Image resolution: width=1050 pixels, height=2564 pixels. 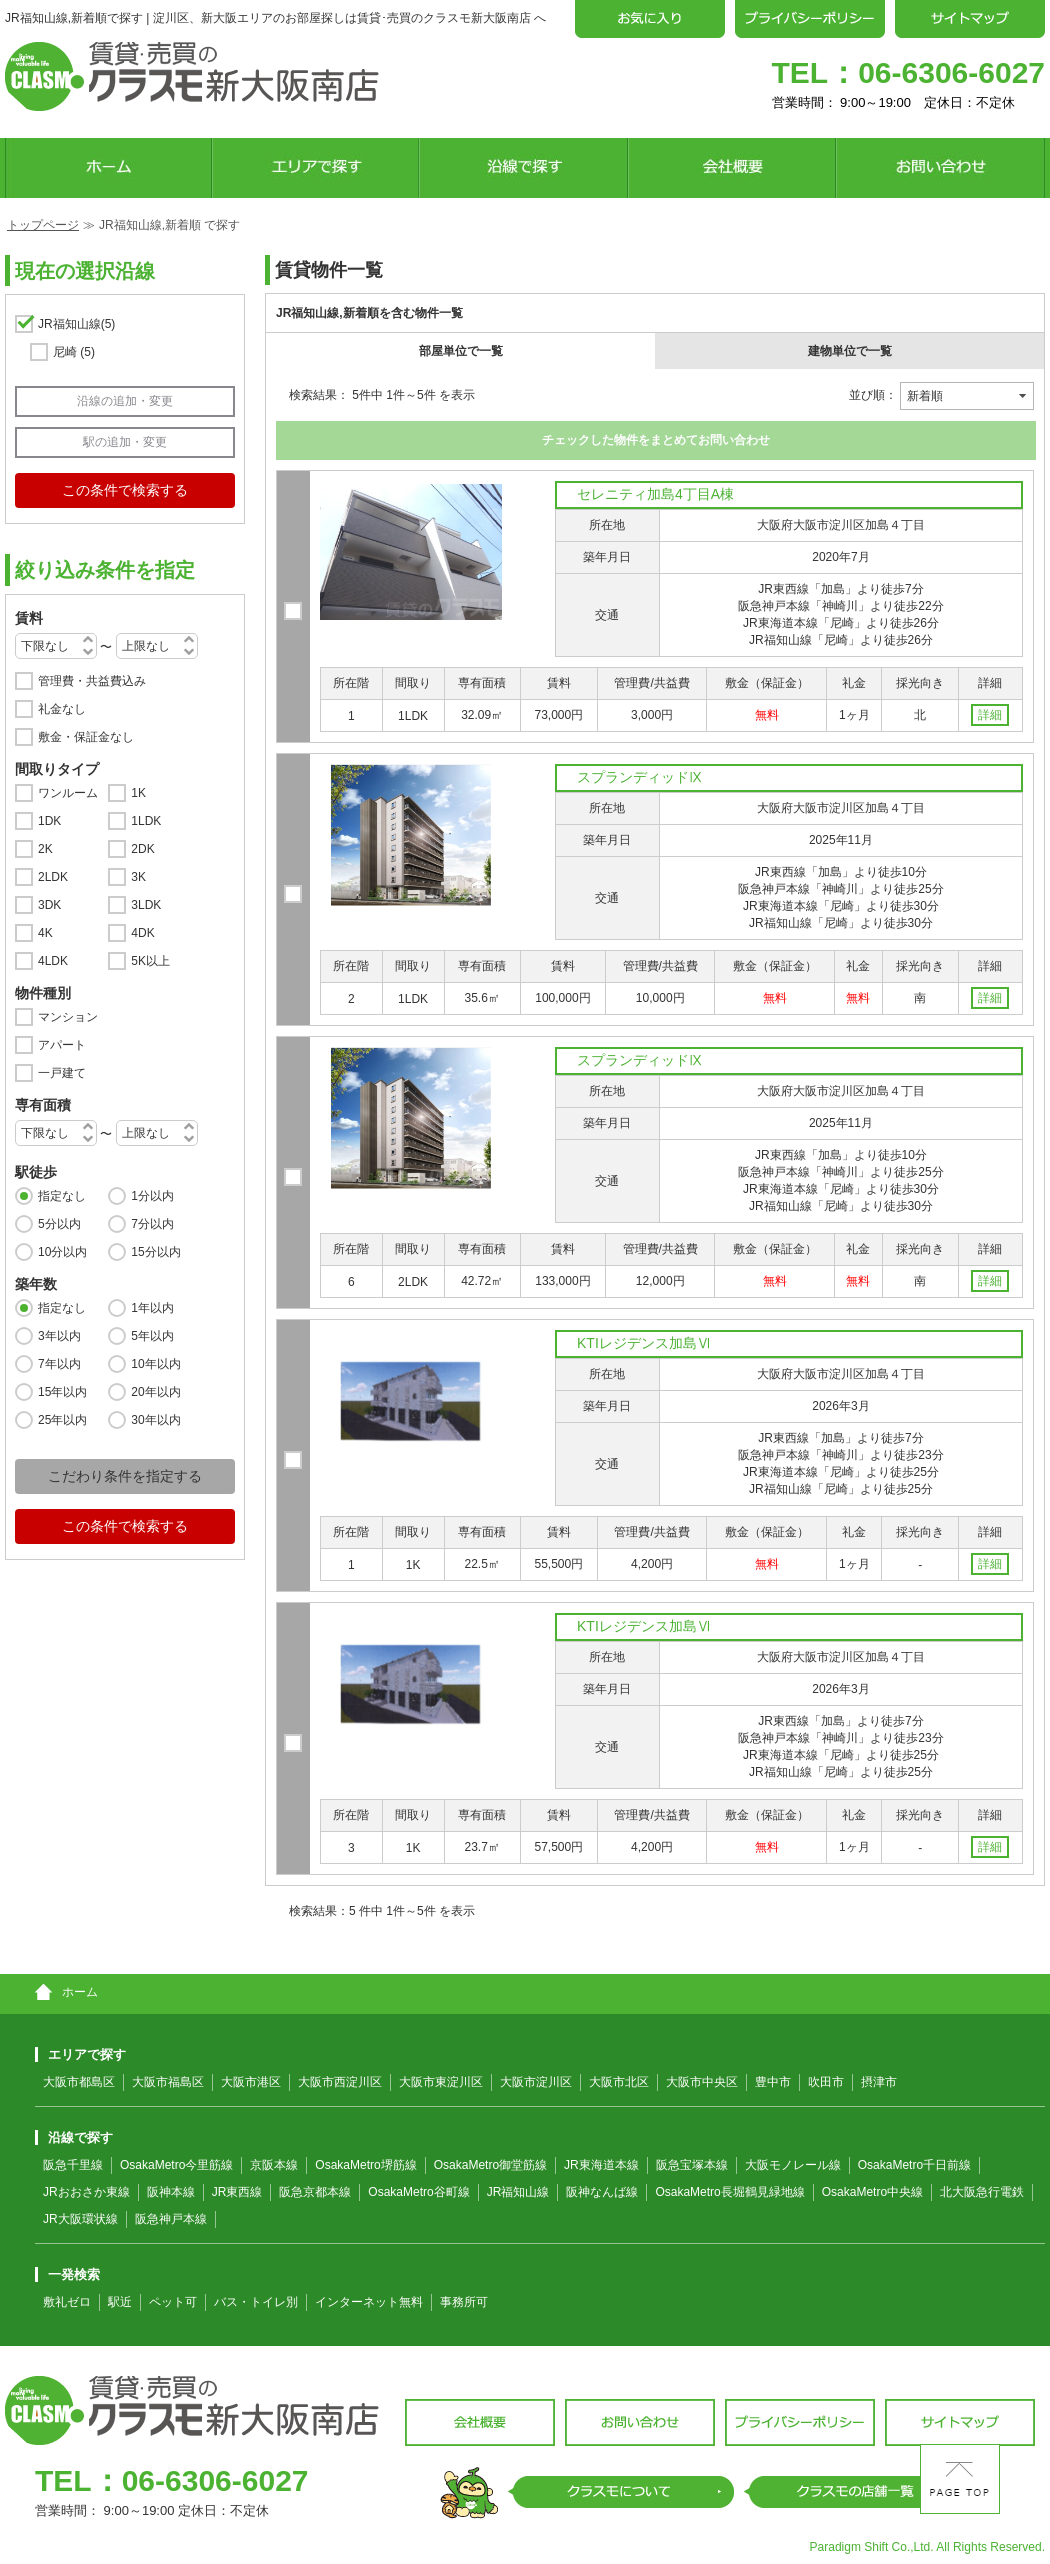 I want to click on 1K, so click(x=138, y=793).